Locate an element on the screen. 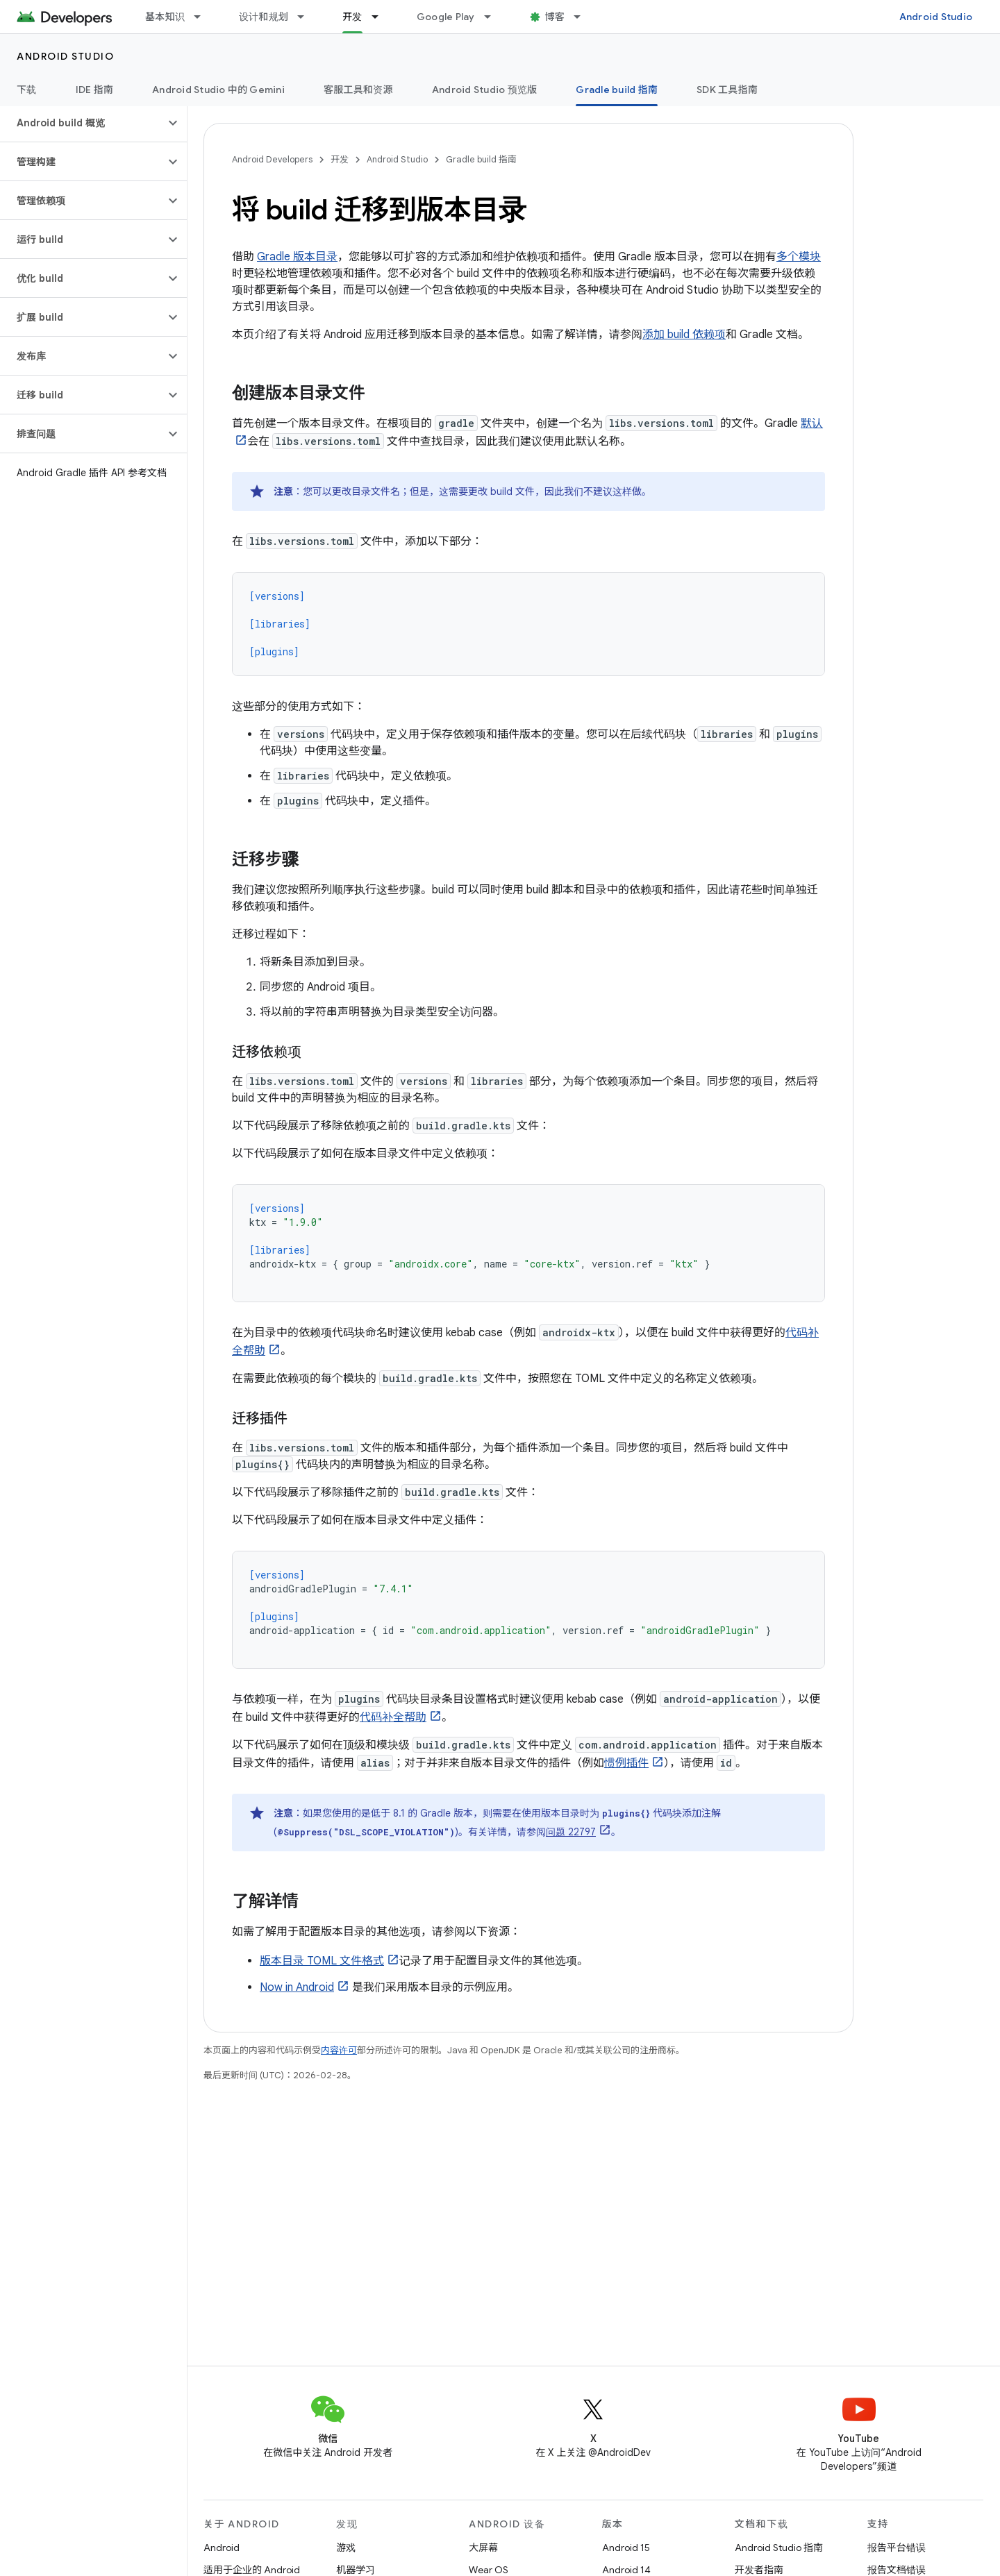  Android Studio 中的 Gemini is located at coordinates (218, 89).